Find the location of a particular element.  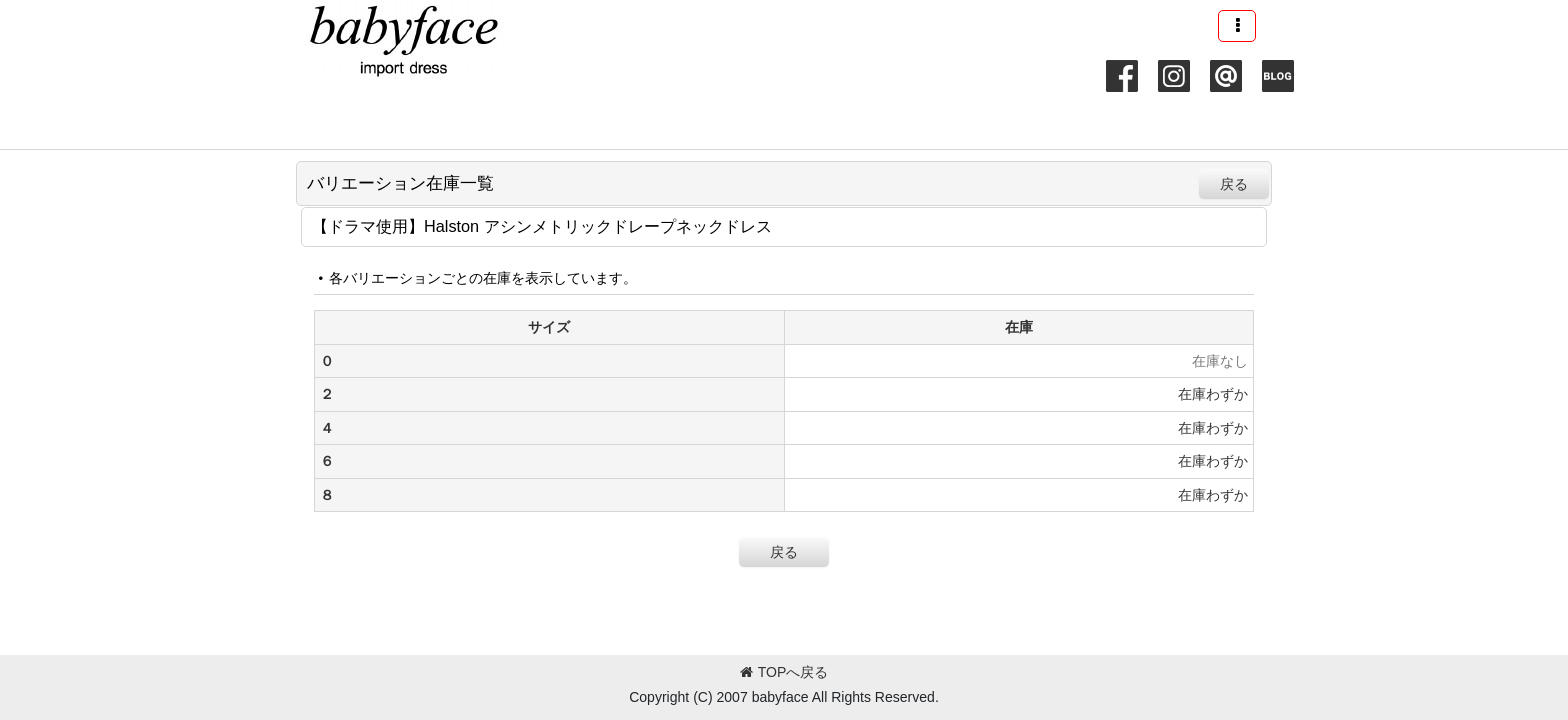

[button] is located at coordinates (1237, 26).